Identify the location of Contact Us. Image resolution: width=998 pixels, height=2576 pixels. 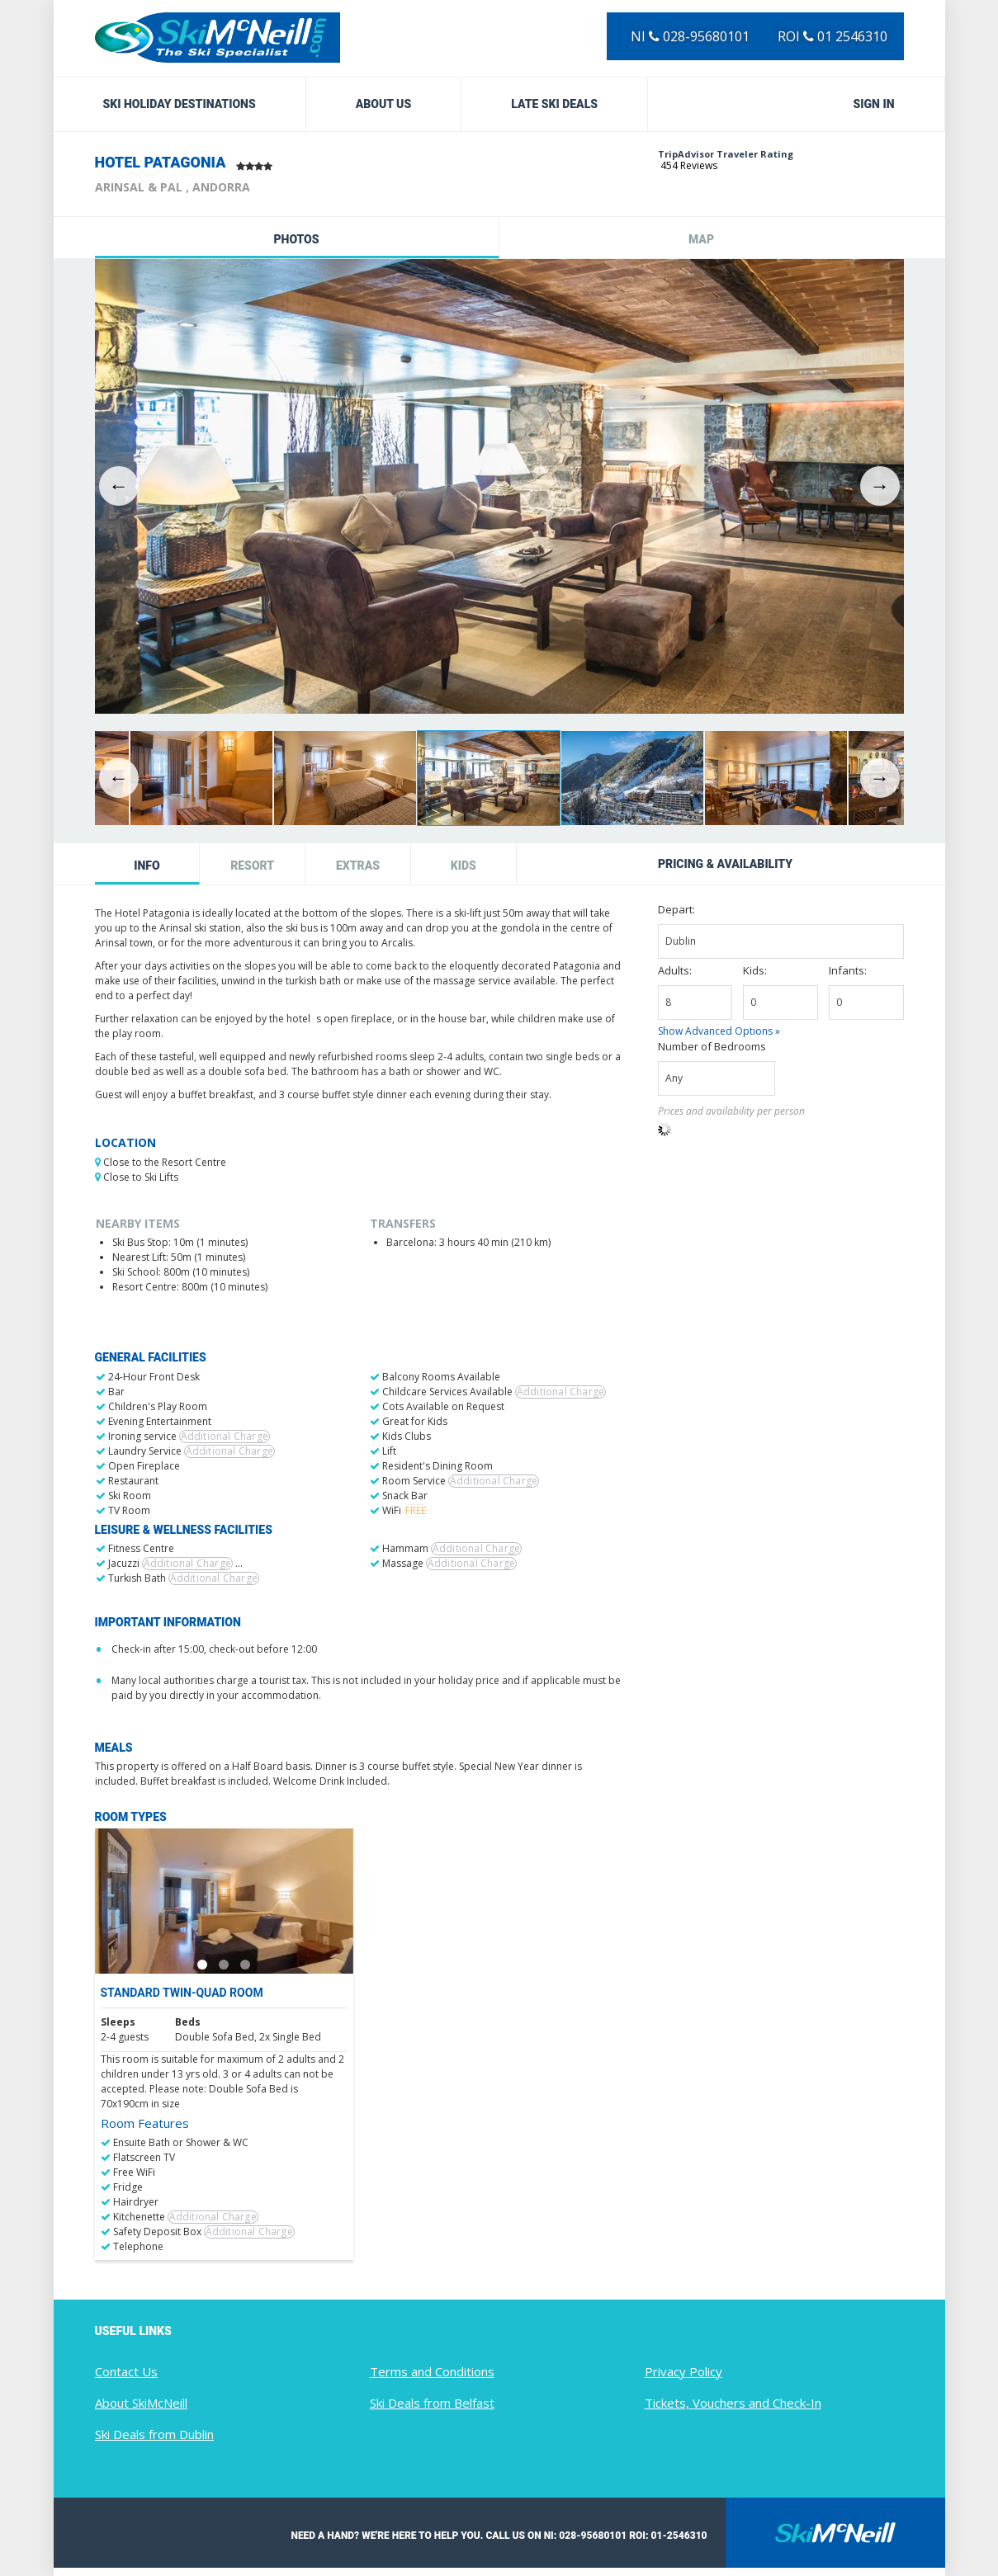
(126, 2371).